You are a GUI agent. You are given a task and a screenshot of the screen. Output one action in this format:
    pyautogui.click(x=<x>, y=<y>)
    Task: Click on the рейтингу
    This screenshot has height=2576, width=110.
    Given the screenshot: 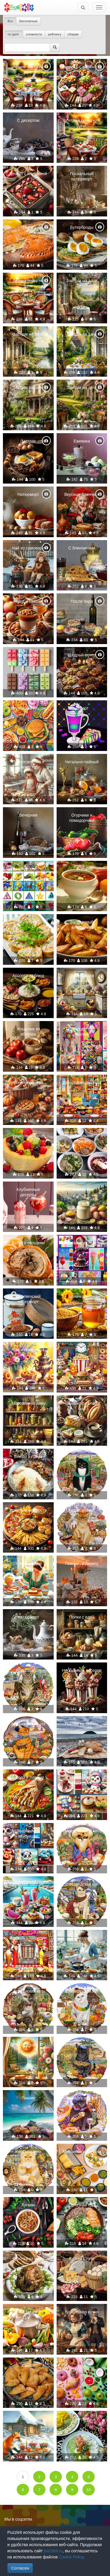 What is the action you would take?
    pyautogui.click(x=54, y=34)
    